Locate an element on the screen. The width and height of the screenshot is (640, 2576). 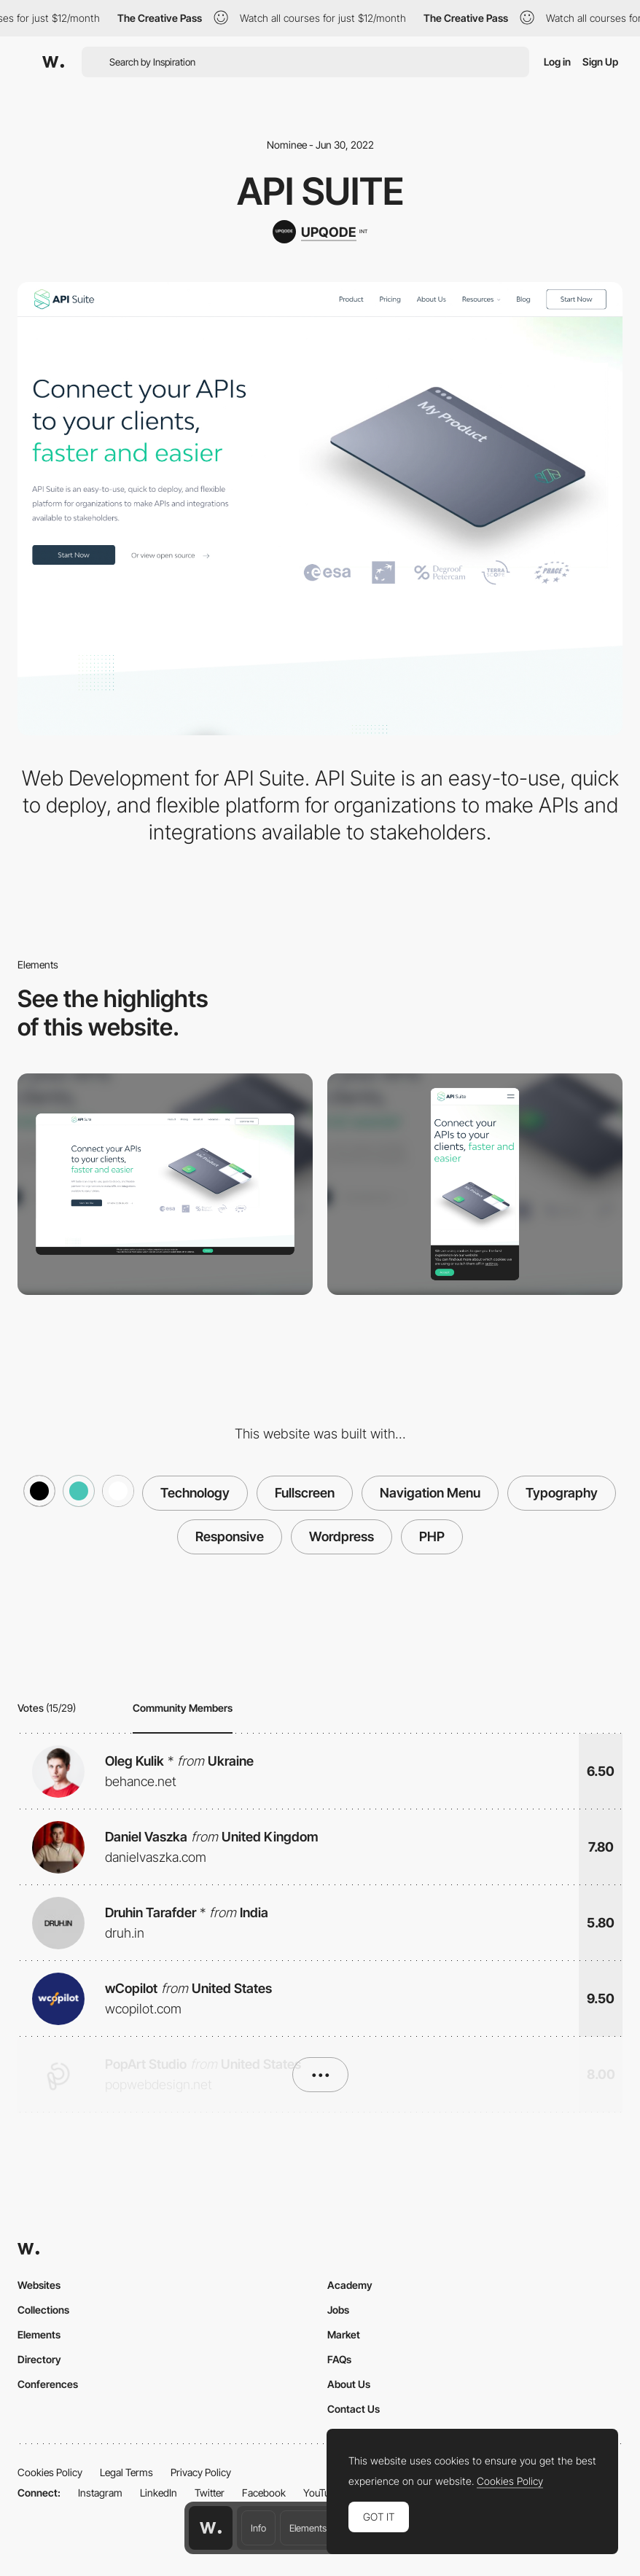
Collections is located at coordinates (43, 2309).